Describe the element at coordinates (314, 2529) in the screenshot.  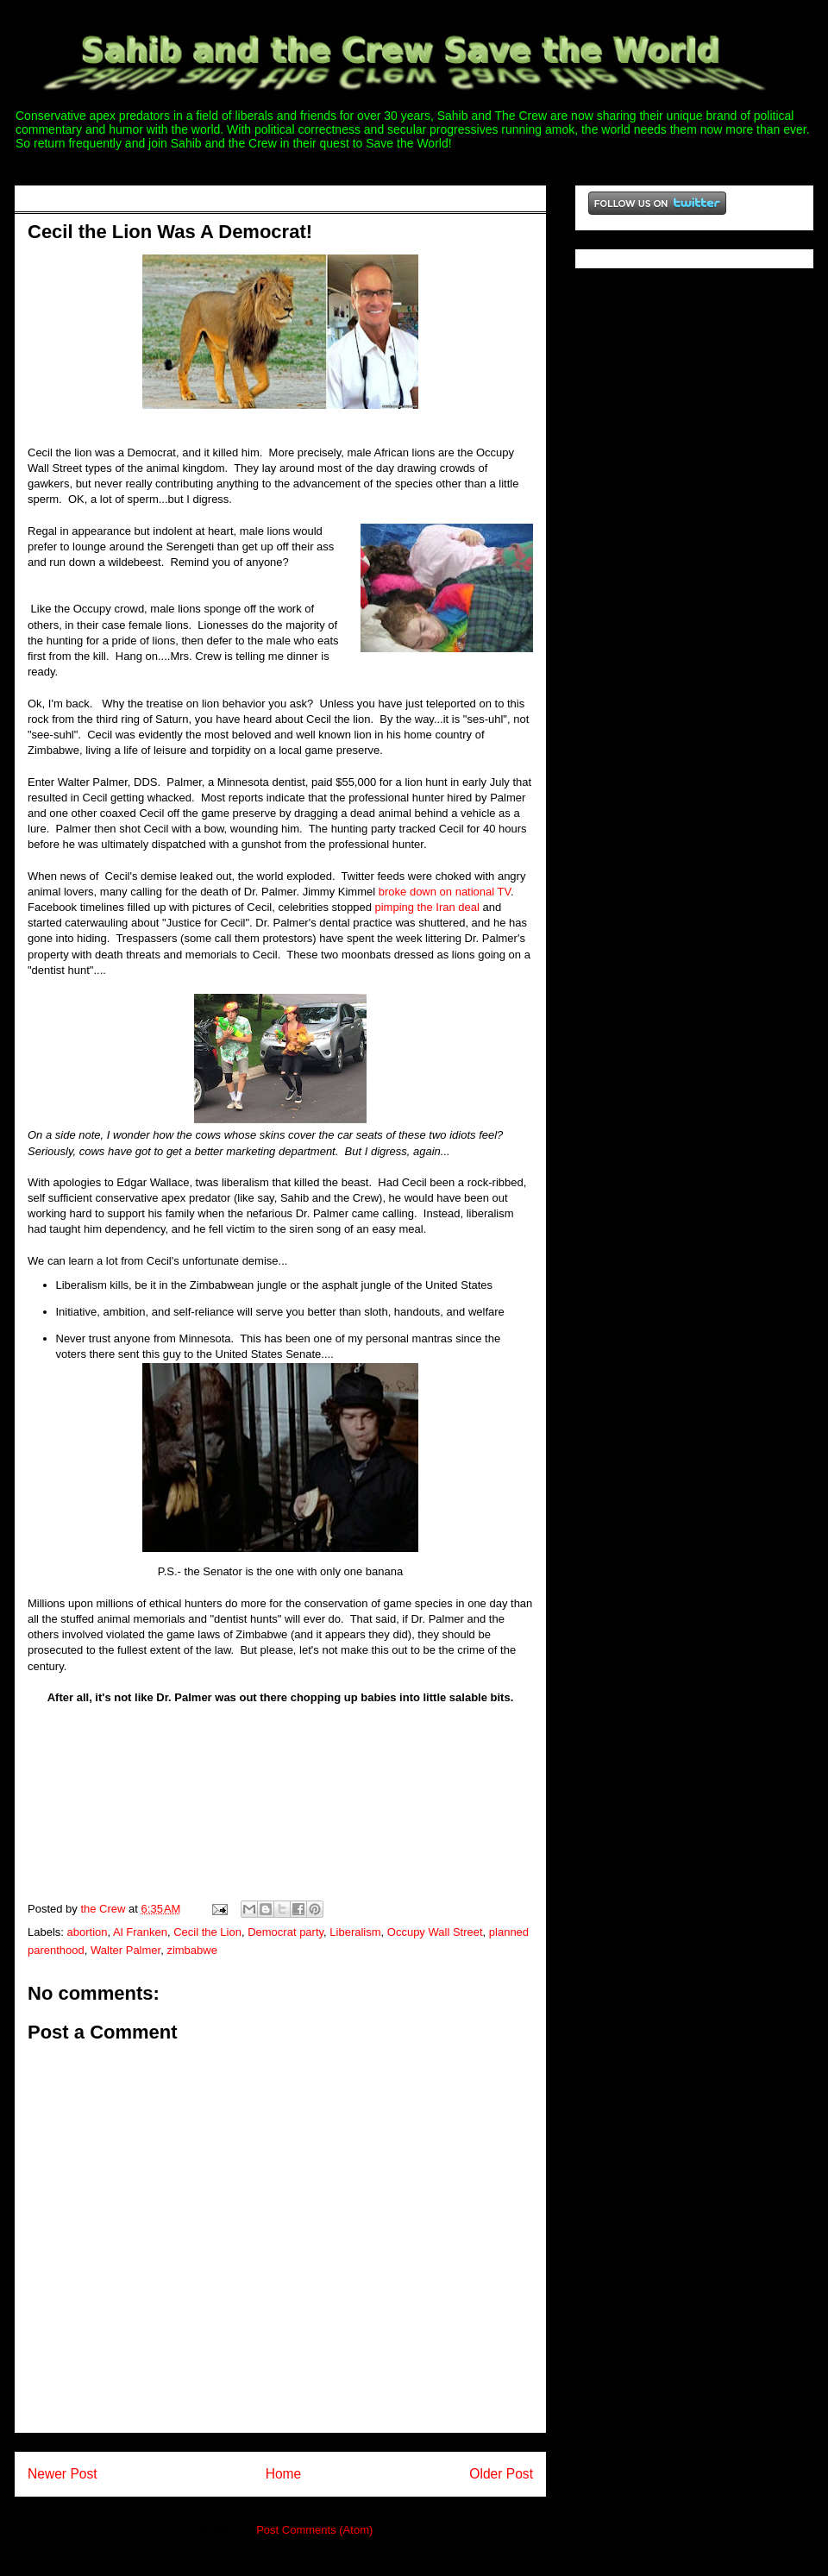
I see `Post Comments (Atom)` at that location.